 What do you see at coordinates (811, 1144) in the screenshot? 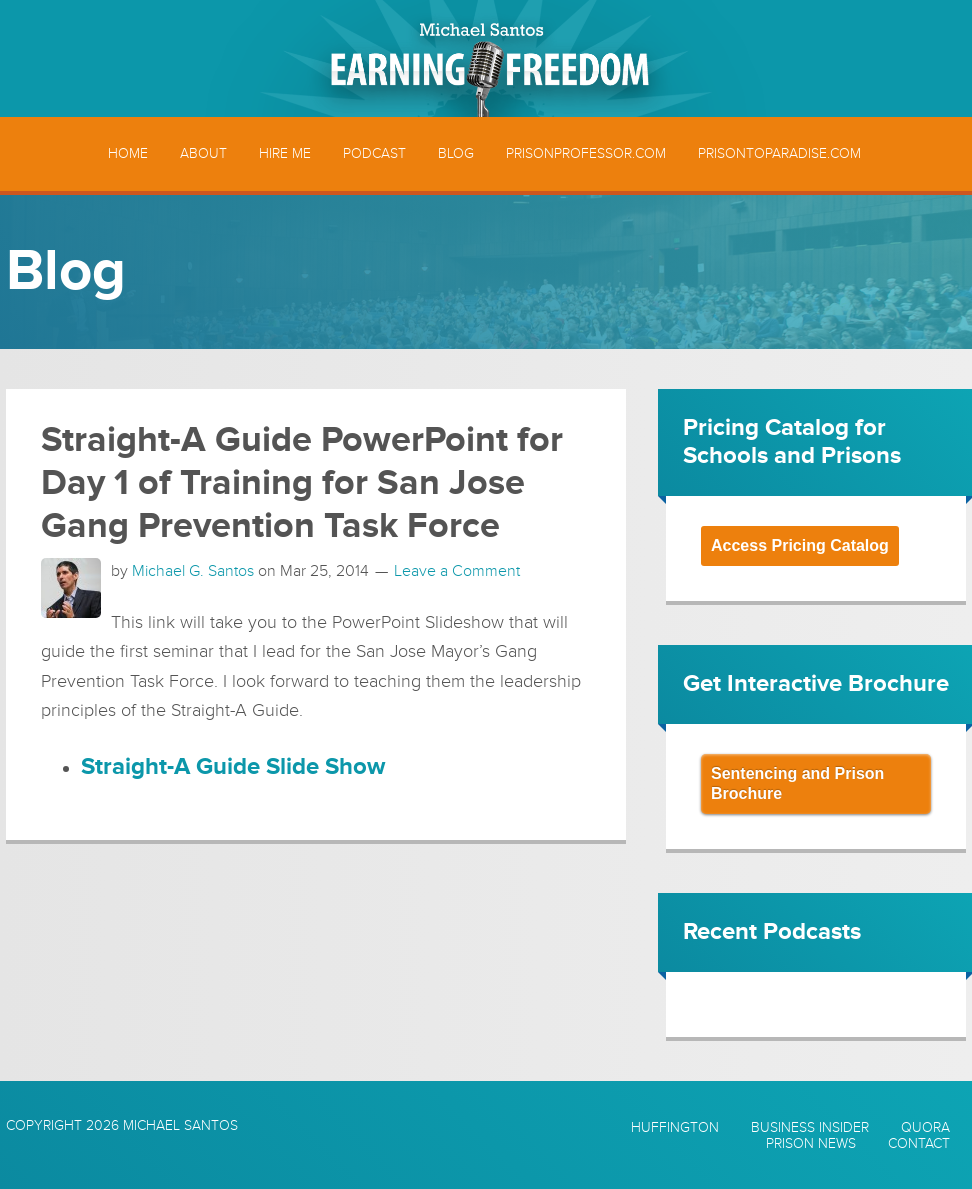
I see `Prison News` at bounding box center [811, 1144].